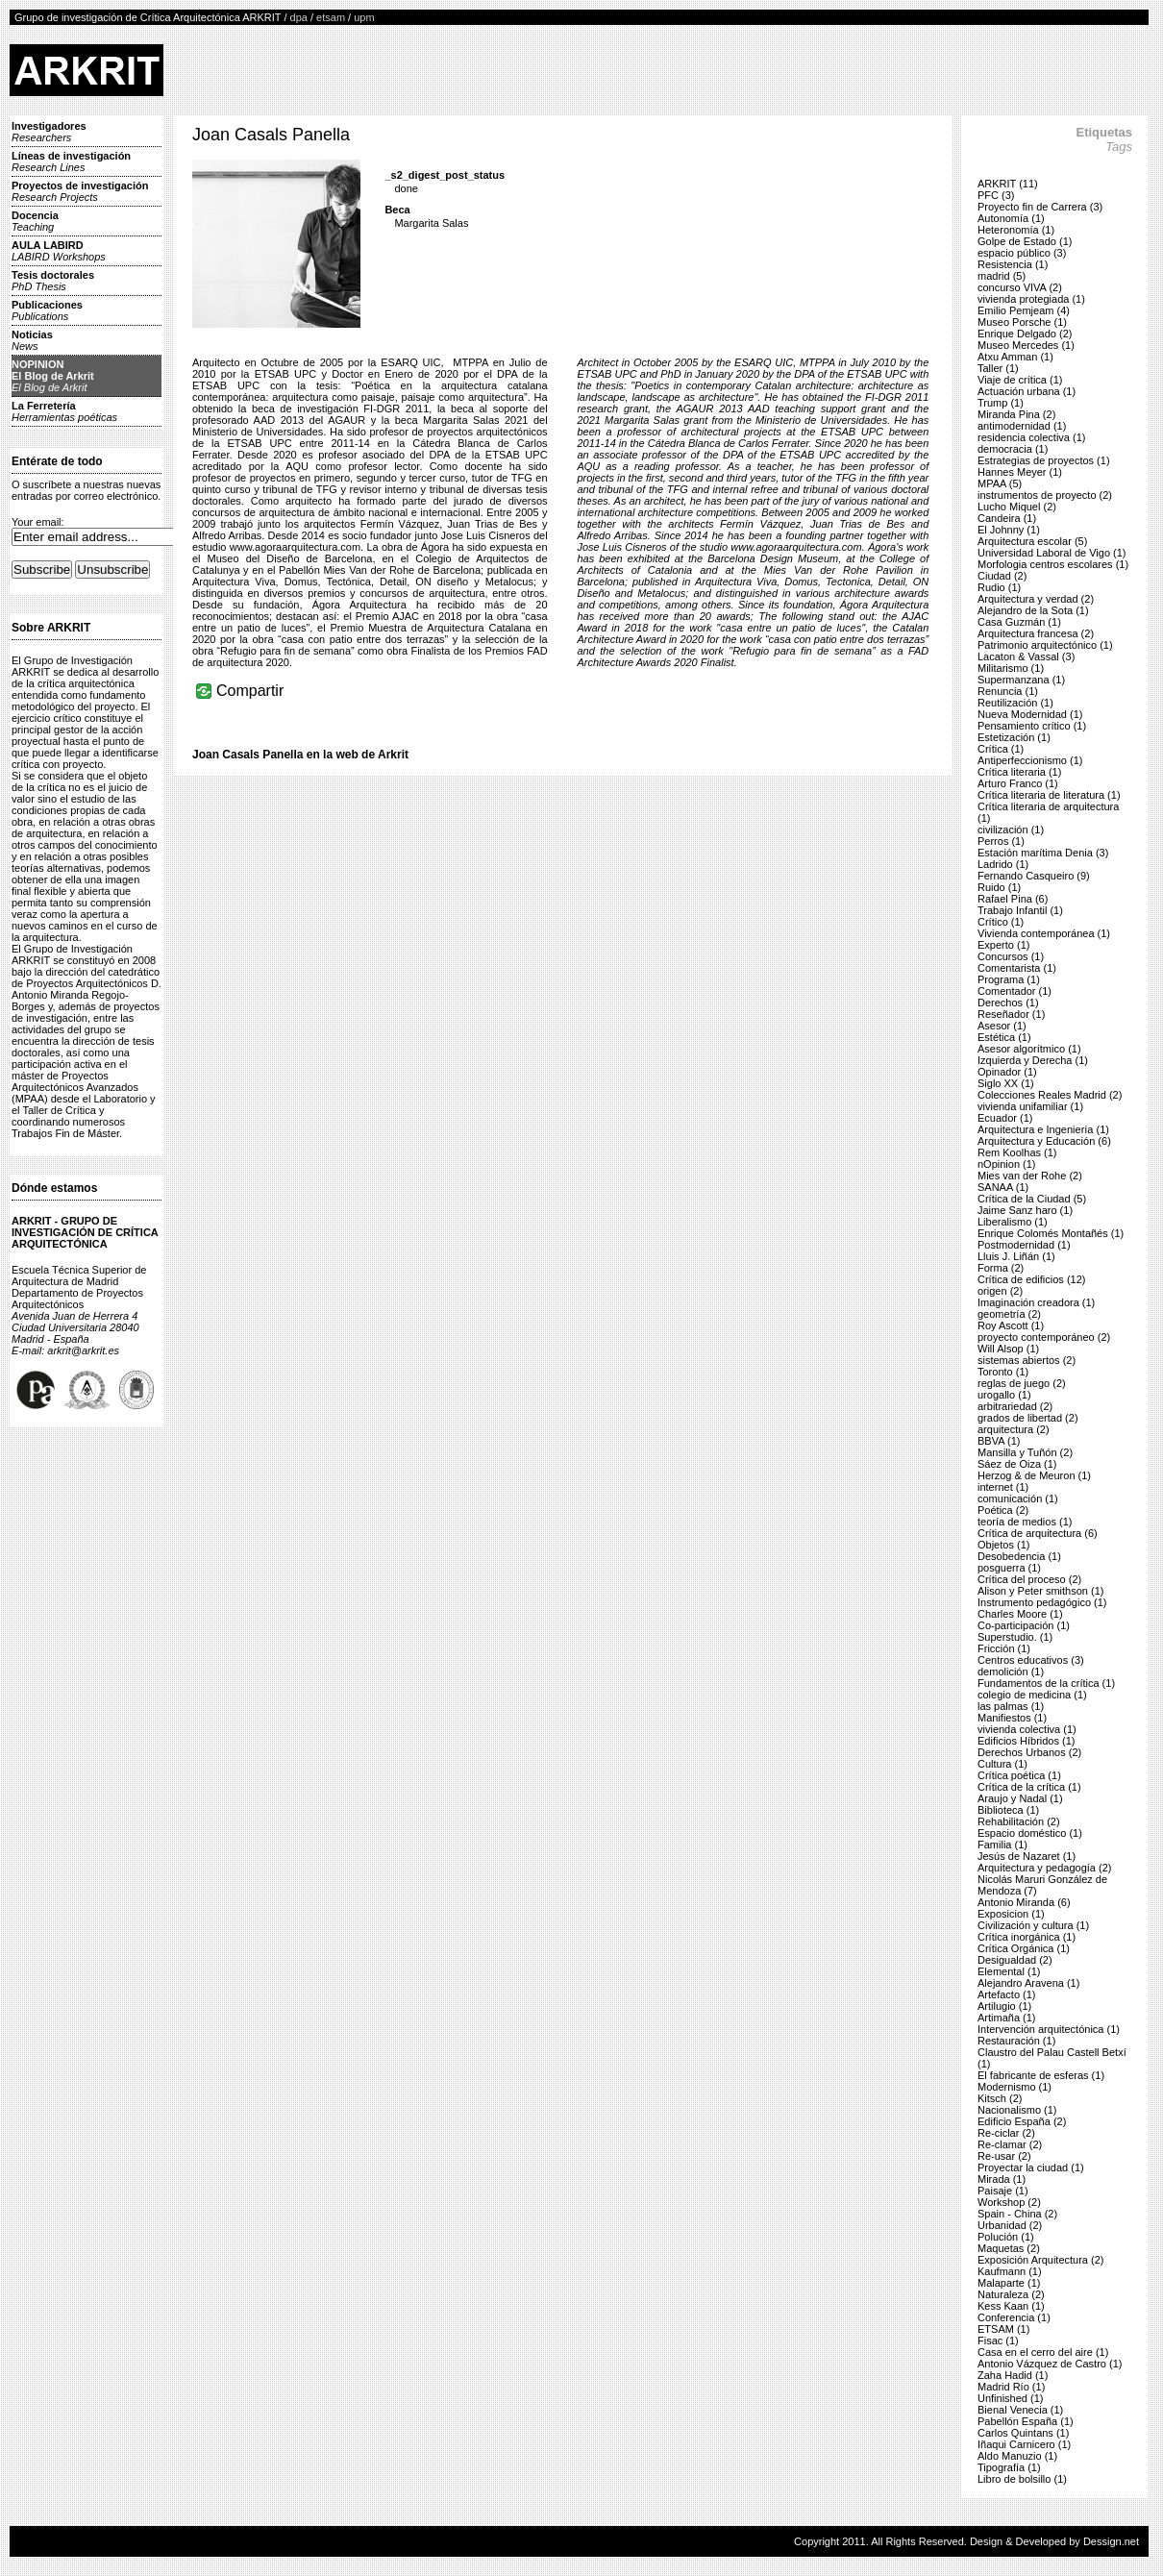 This screenshot has width=1163, height=2576. I want to click on Resistencia (1), so click(1012, 264).